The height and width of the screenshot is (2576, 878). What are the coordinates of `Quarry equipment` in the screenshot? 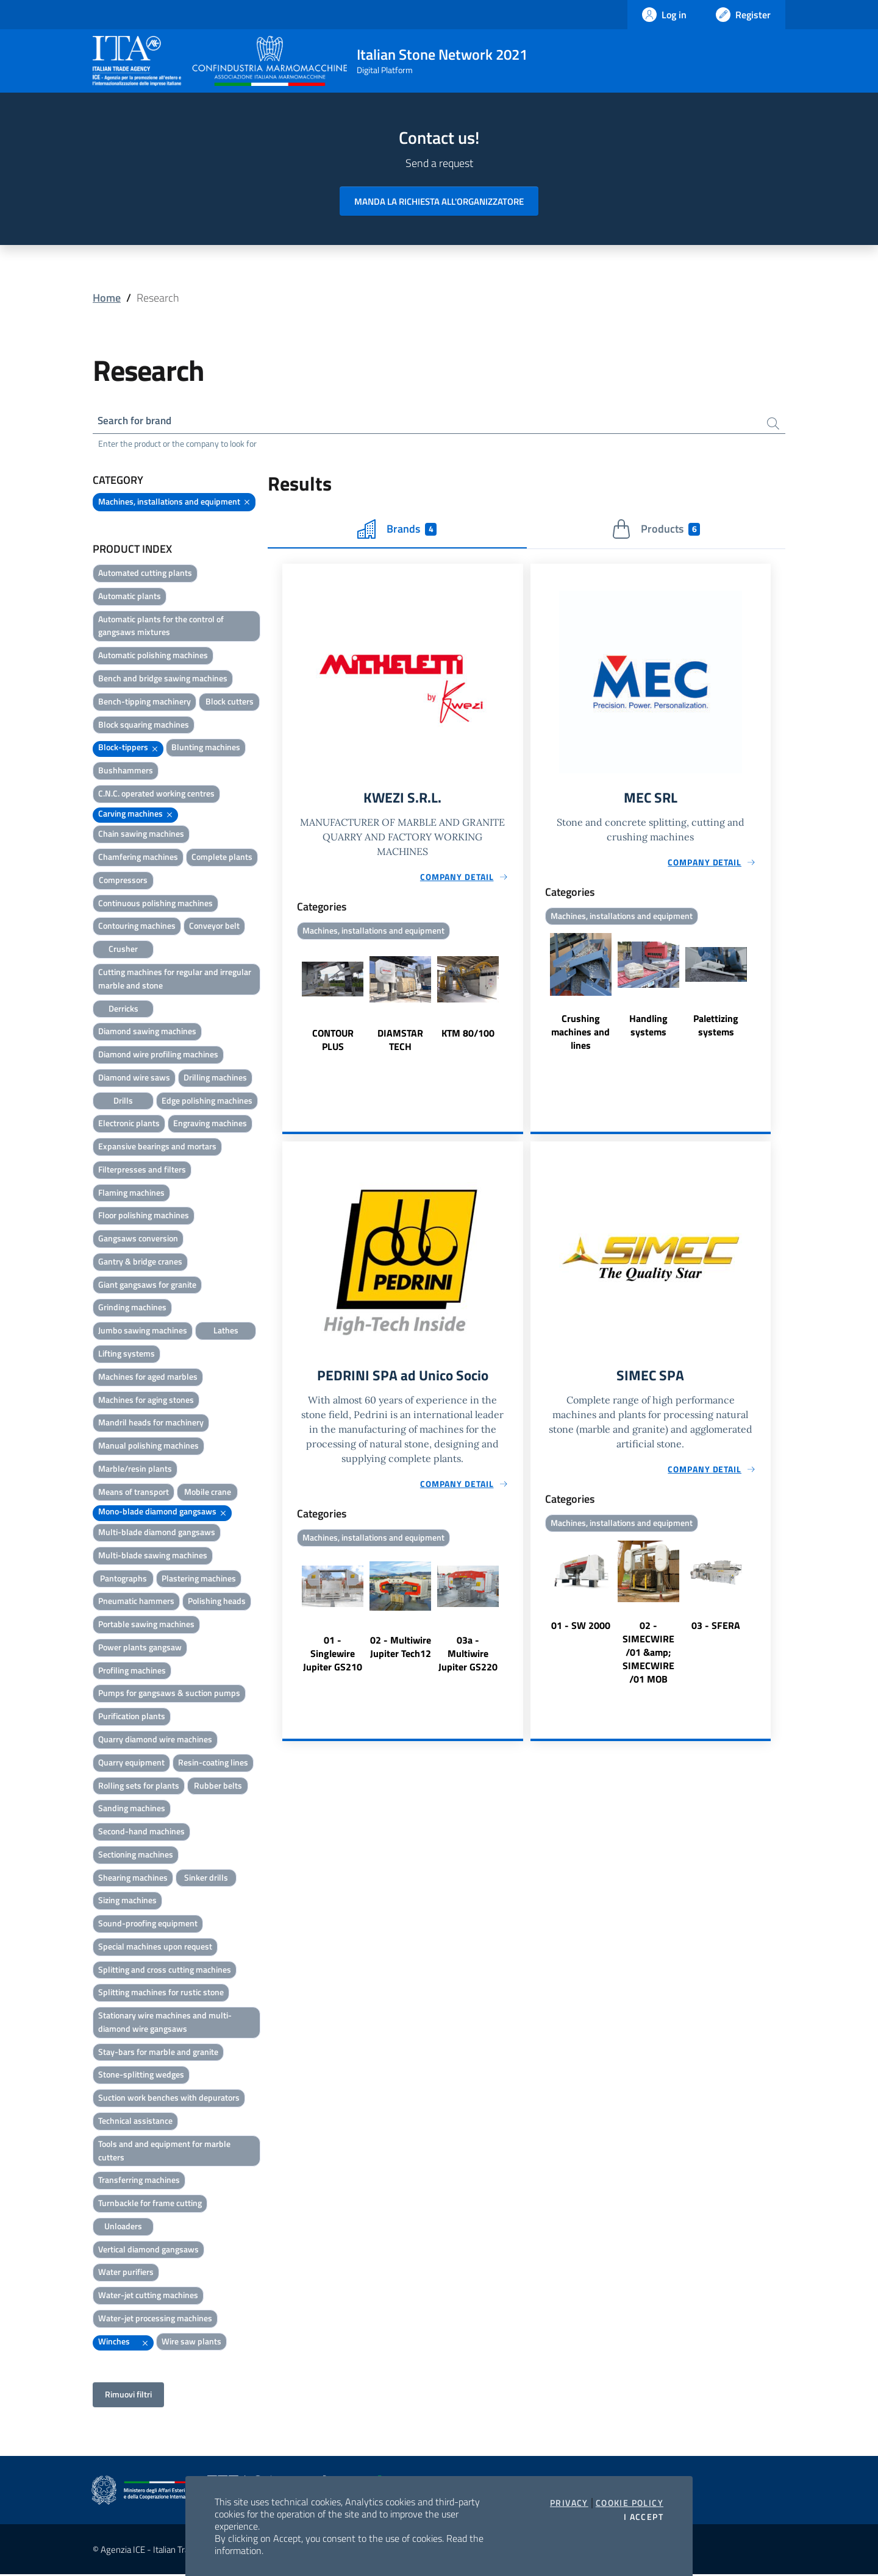 It's located at (131, 1764).